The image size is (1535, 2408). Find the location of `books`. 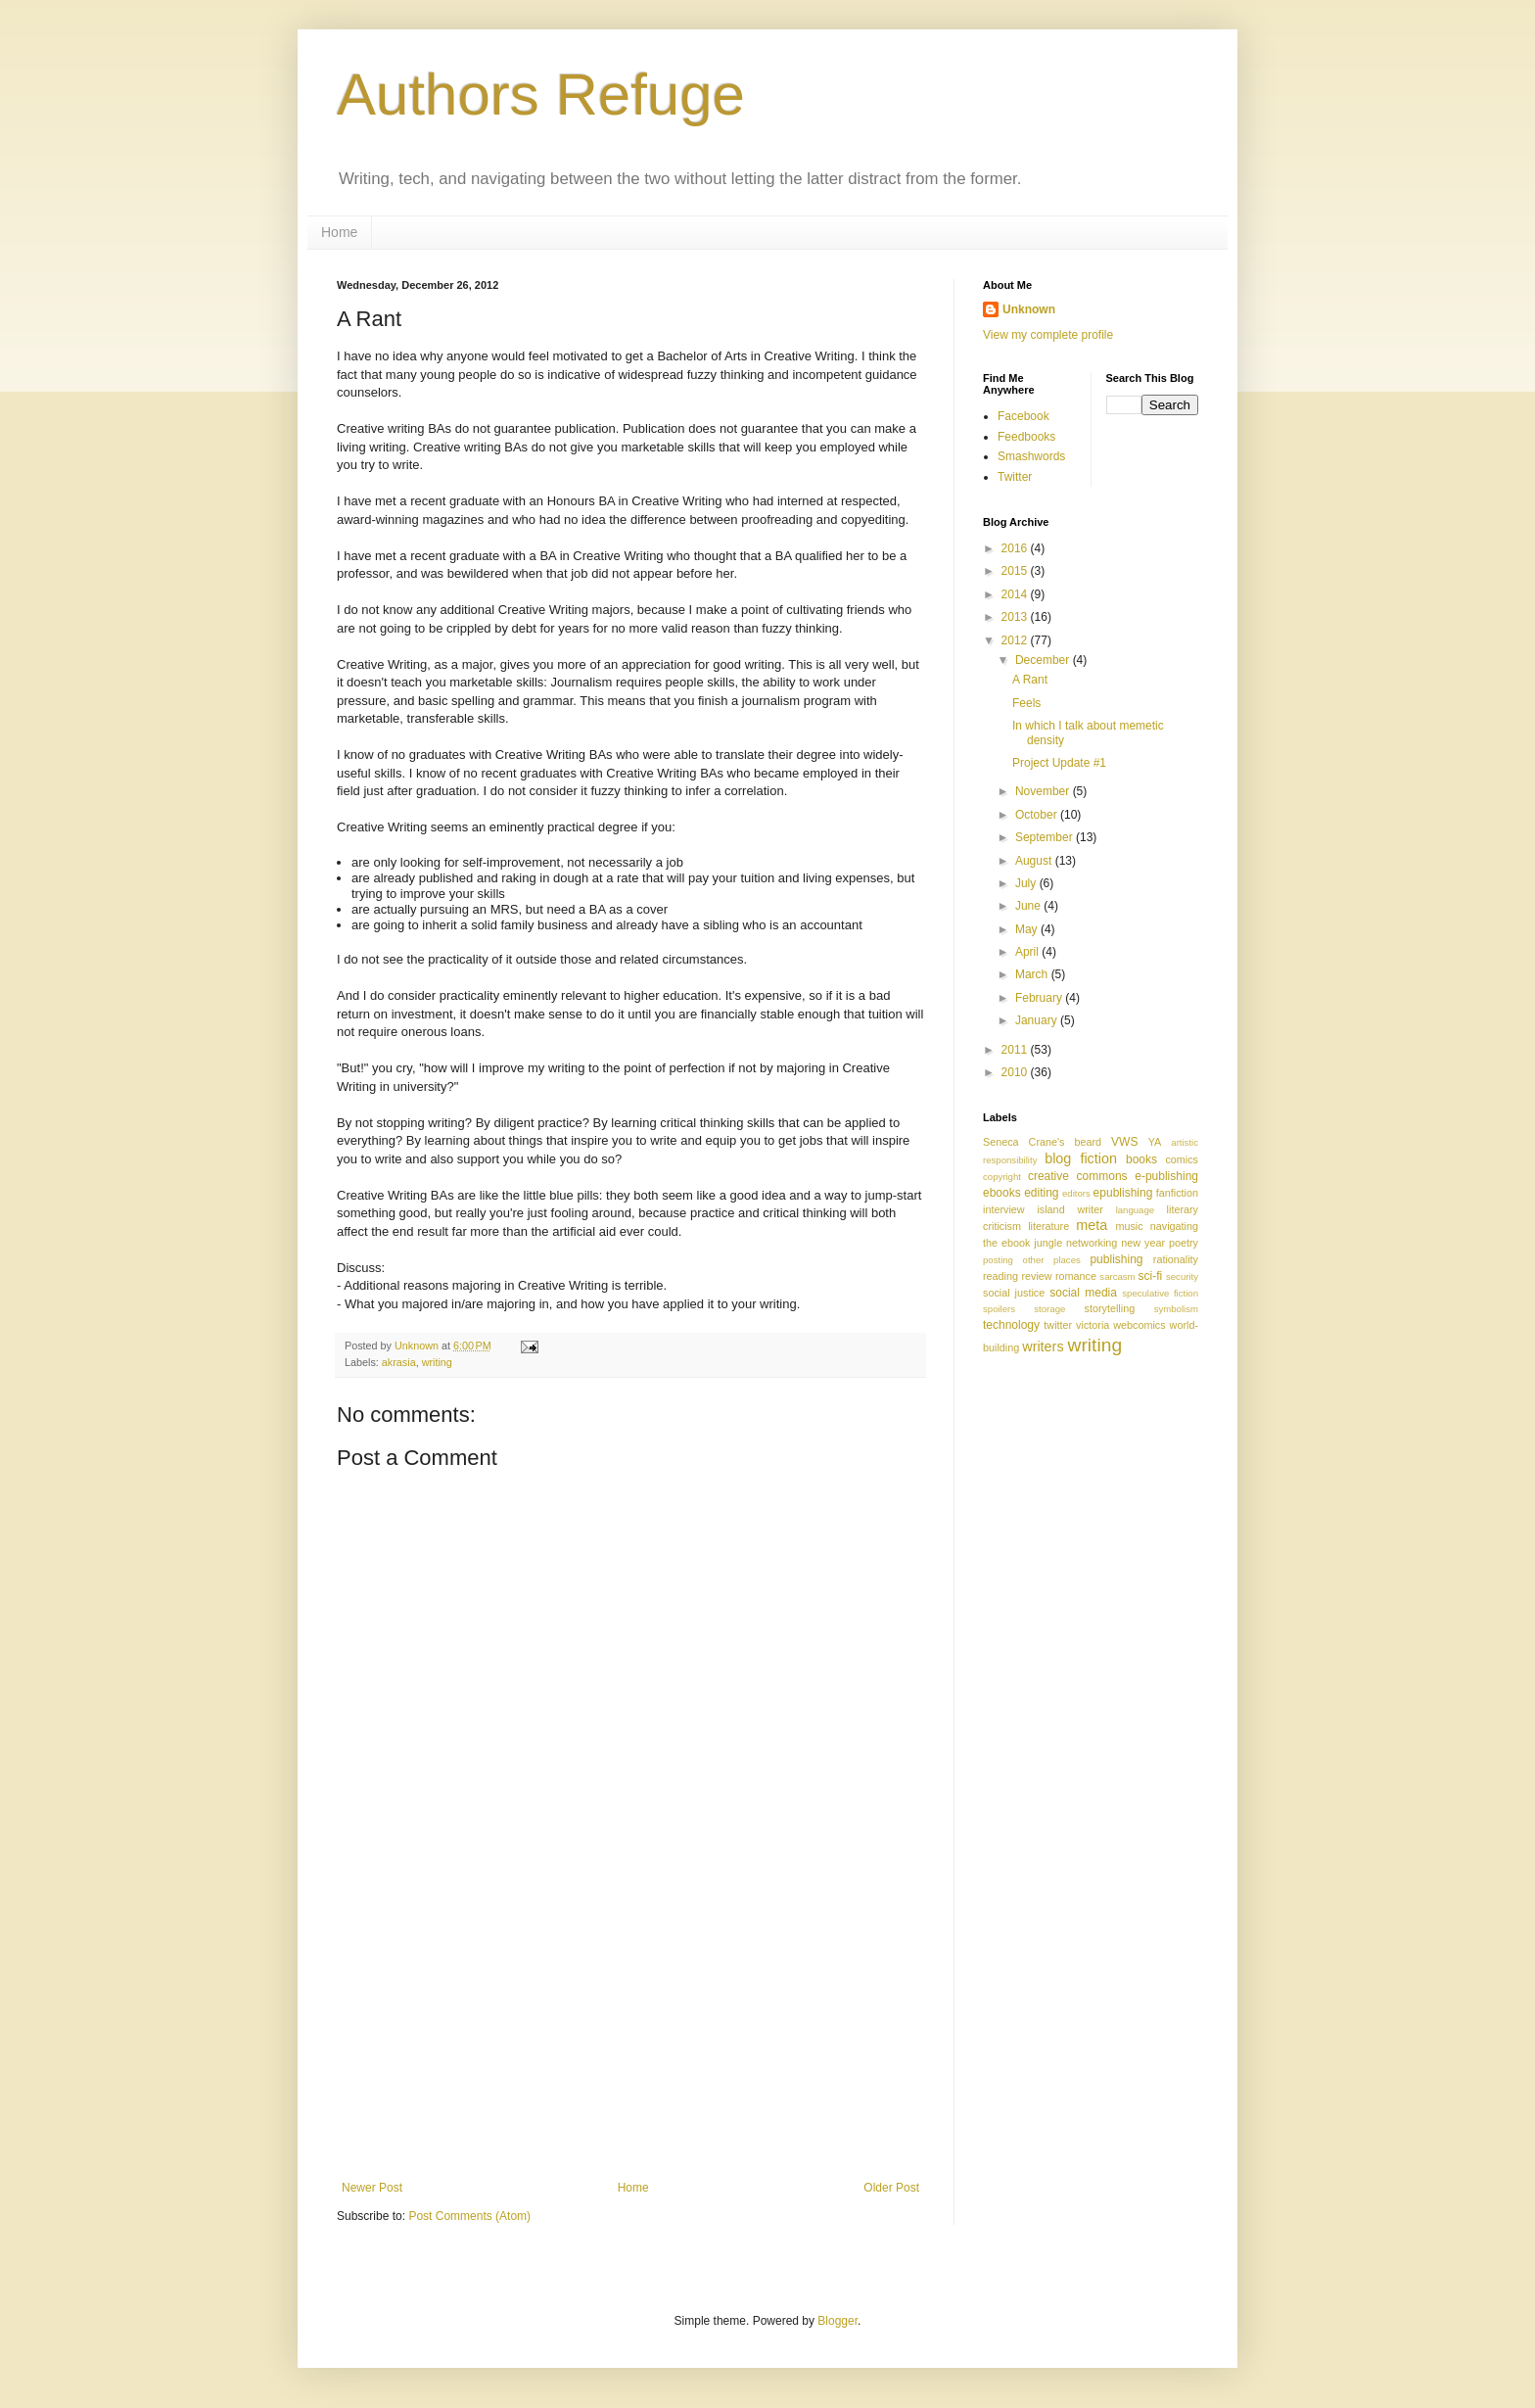

books is located at coordinates (1141, 1159).